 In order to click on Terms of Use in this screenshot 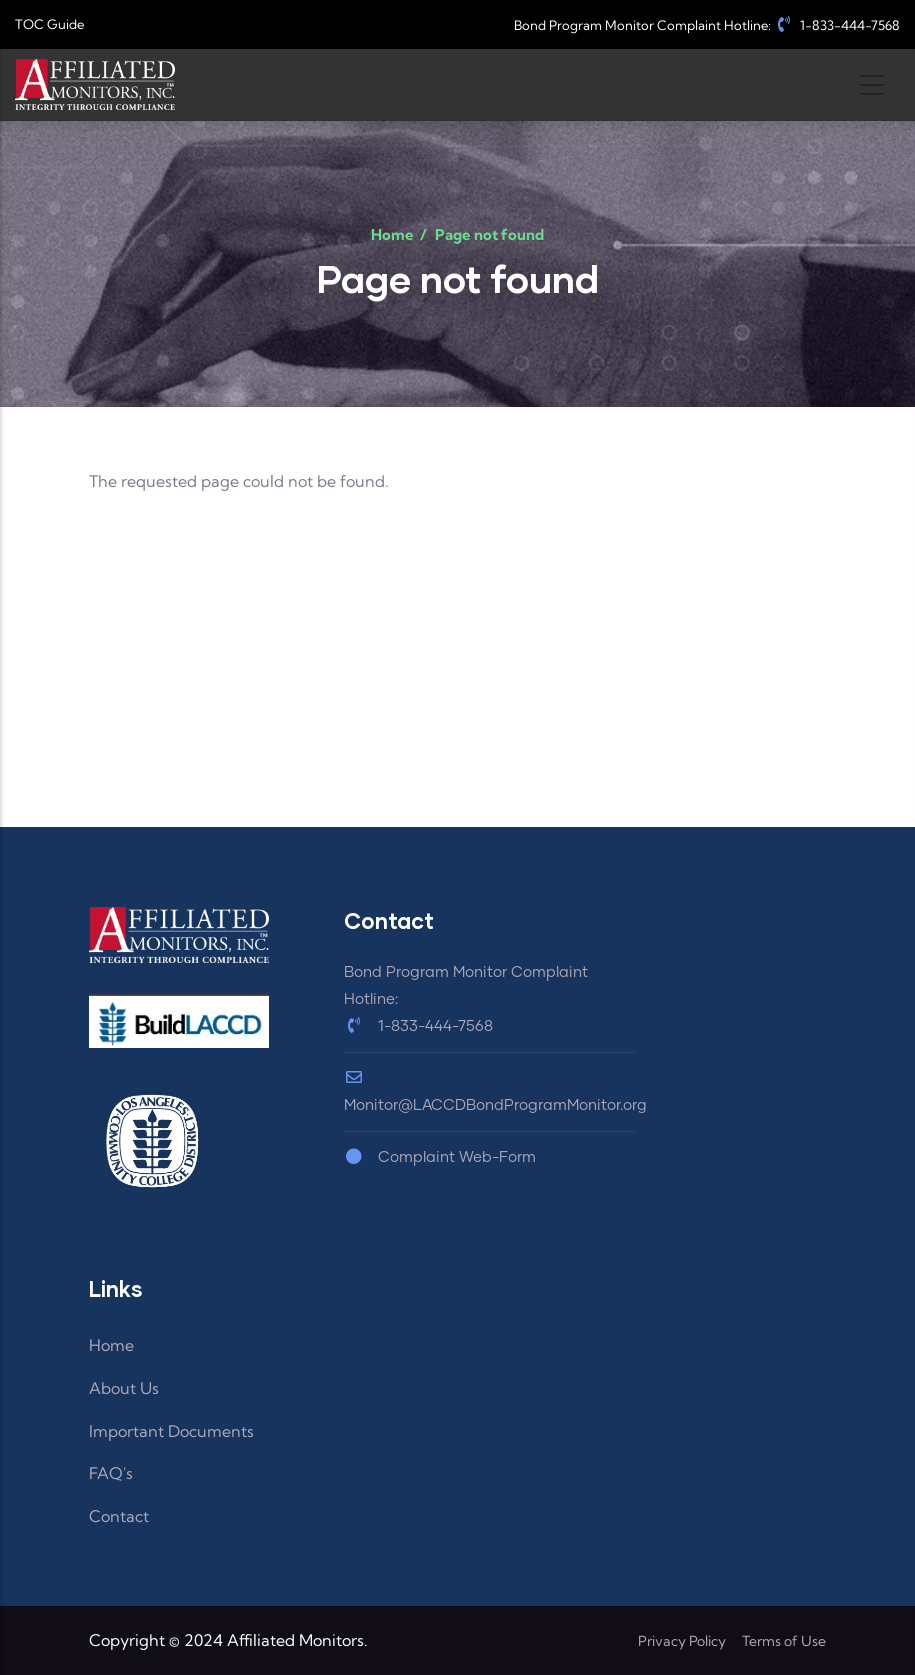, I will do `click(784, 1641)`.